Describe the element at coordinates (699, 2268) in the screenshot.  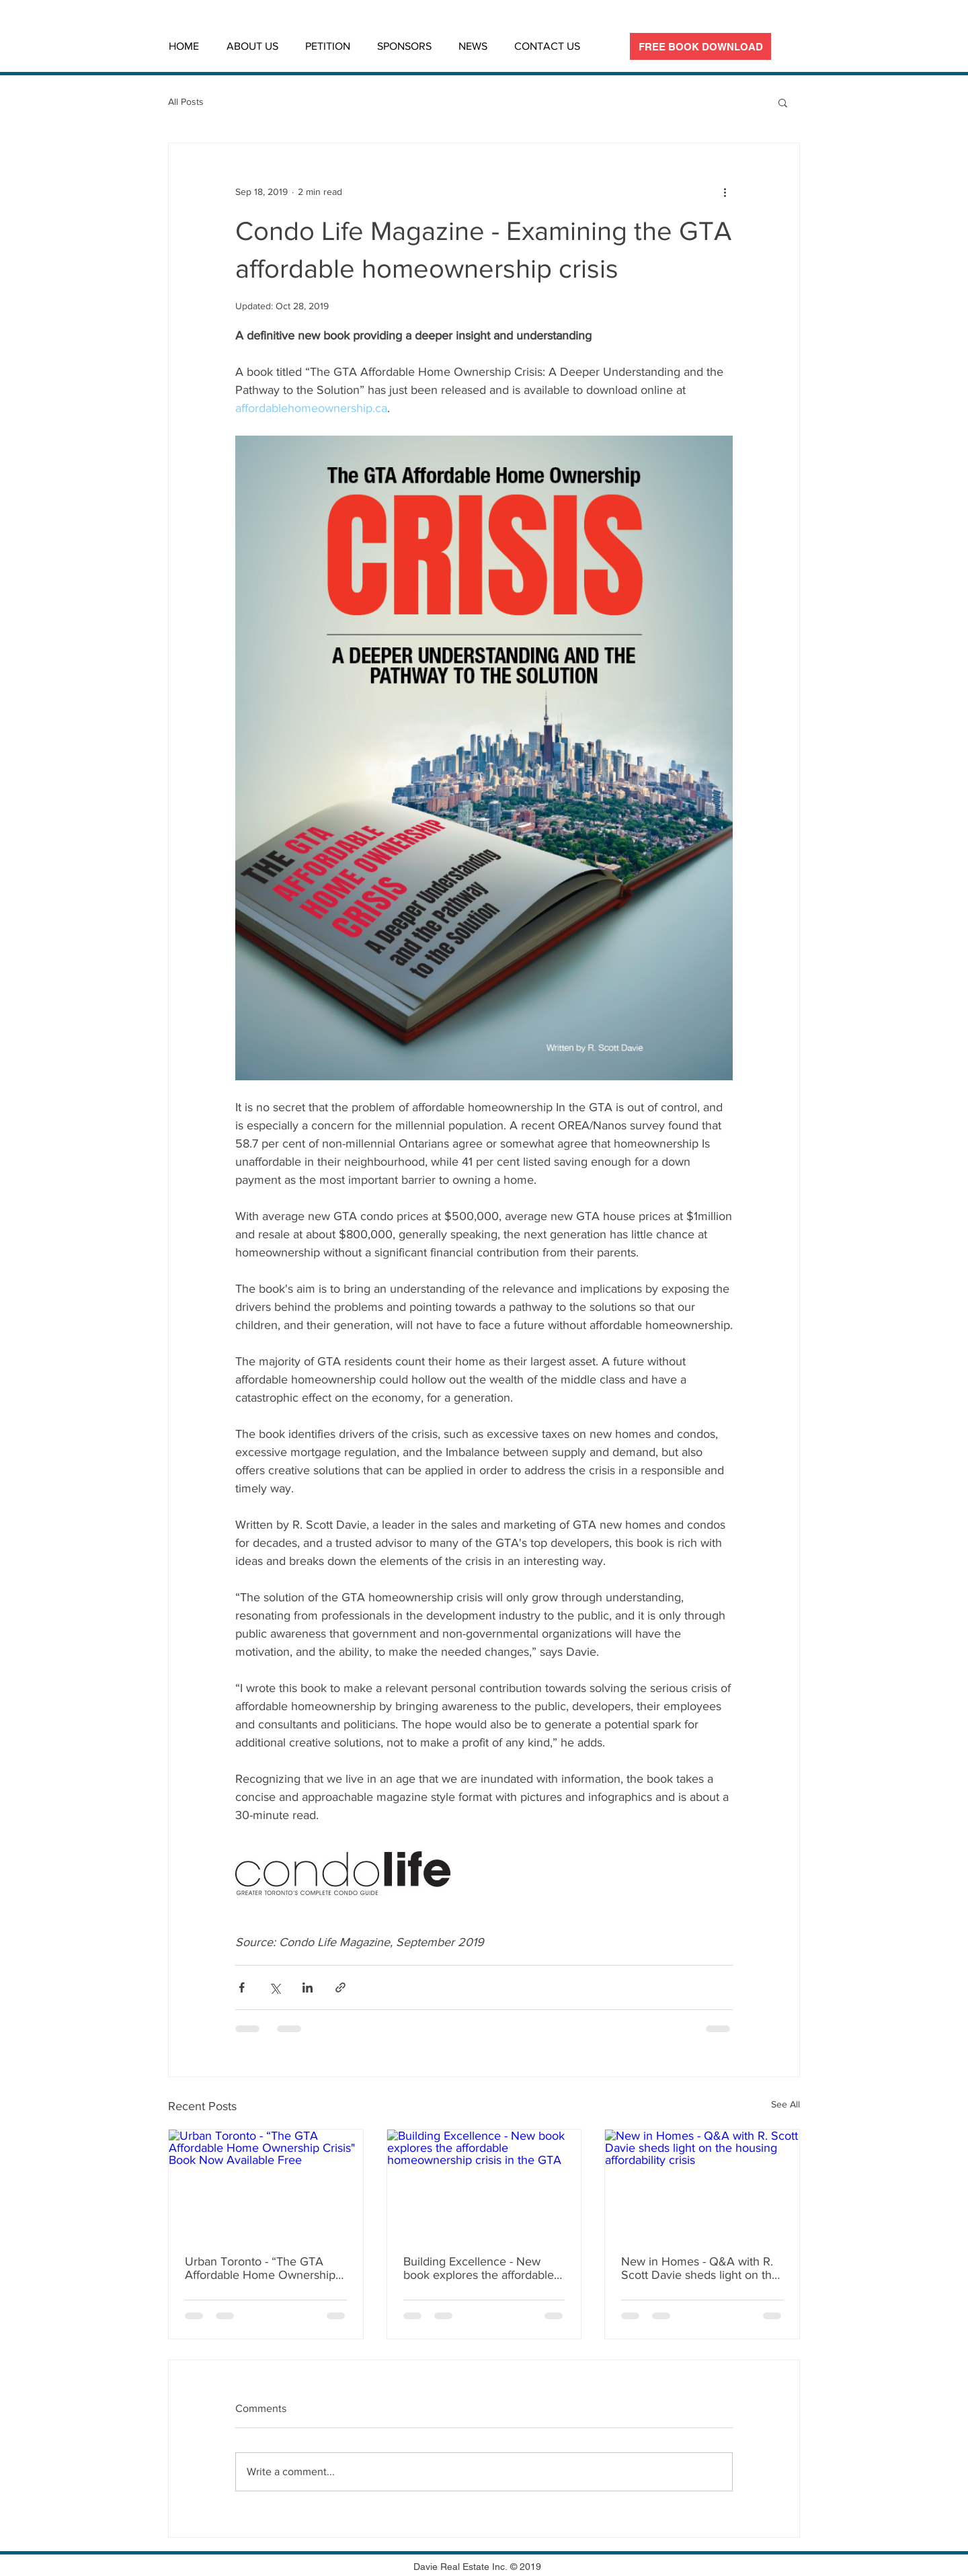
I see `New in Homes - Q&A with R. Scott Davie sheds light on the housing affordability crisis` at that location.